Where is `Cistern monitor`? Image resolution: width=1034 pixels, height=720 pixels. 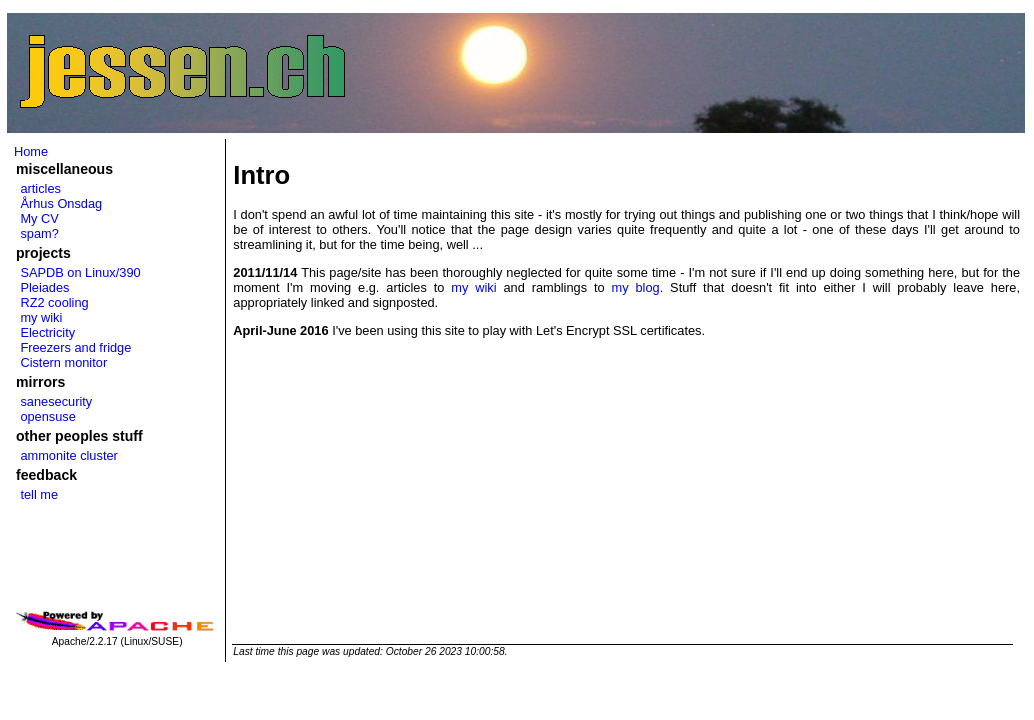 Cistern monitor is located at coordinates (63, 362).